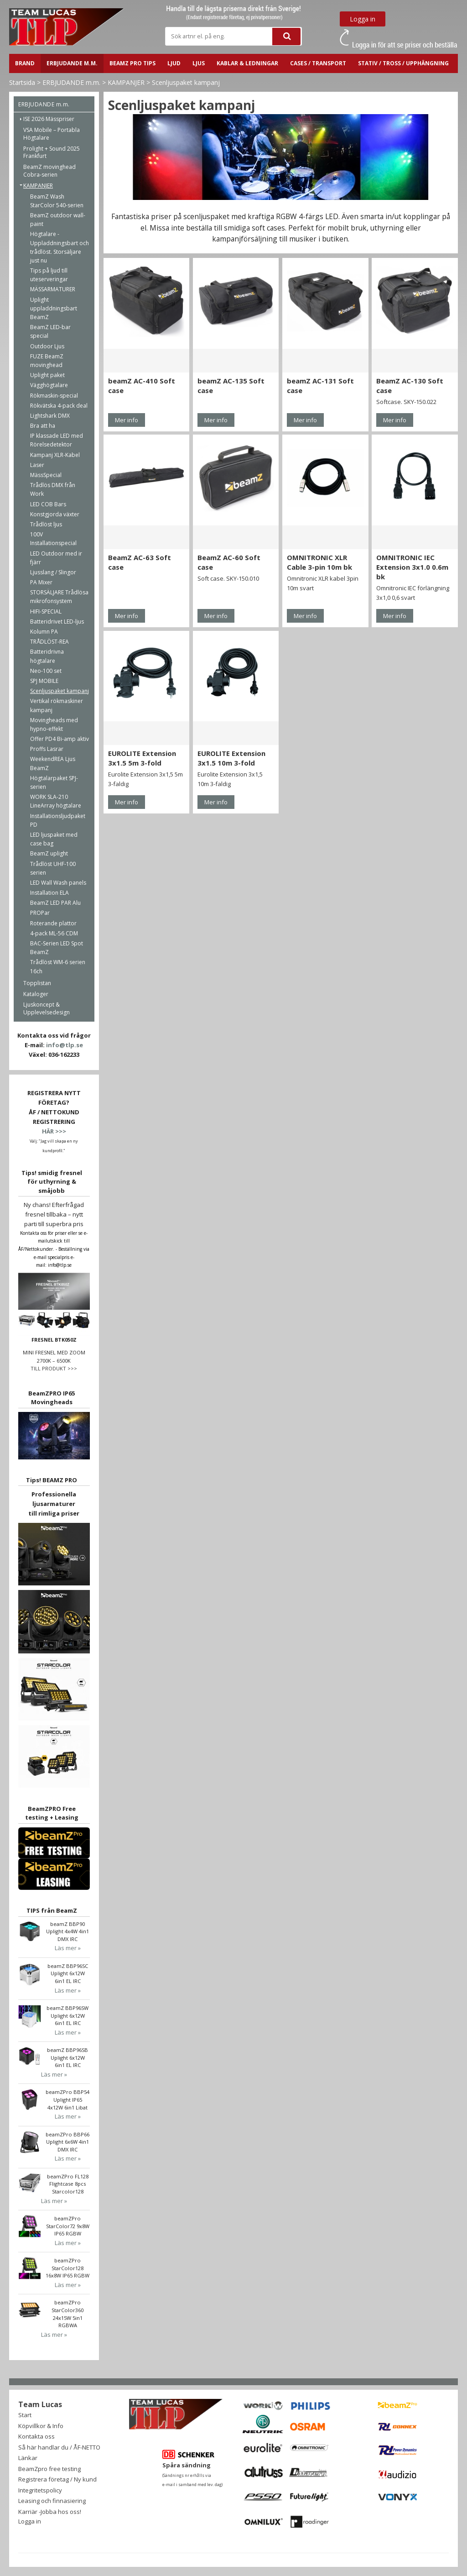  Describe the element at coordinates (126, 82) in the screenshot. I see `KAMPANJER` at that location.